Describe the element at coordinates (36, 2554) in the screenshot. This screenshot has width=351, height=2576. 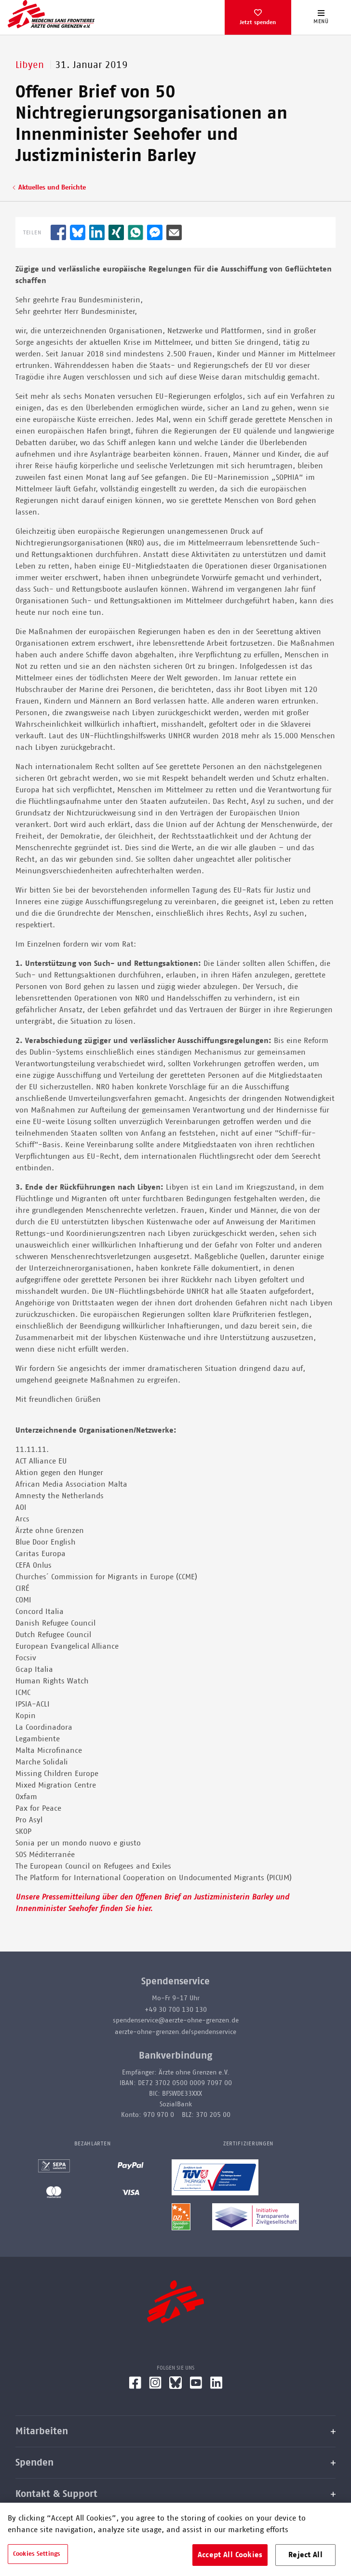
I see `Cookies Settings [Cookies Settings, Opens the preference center dialog]` at that location.